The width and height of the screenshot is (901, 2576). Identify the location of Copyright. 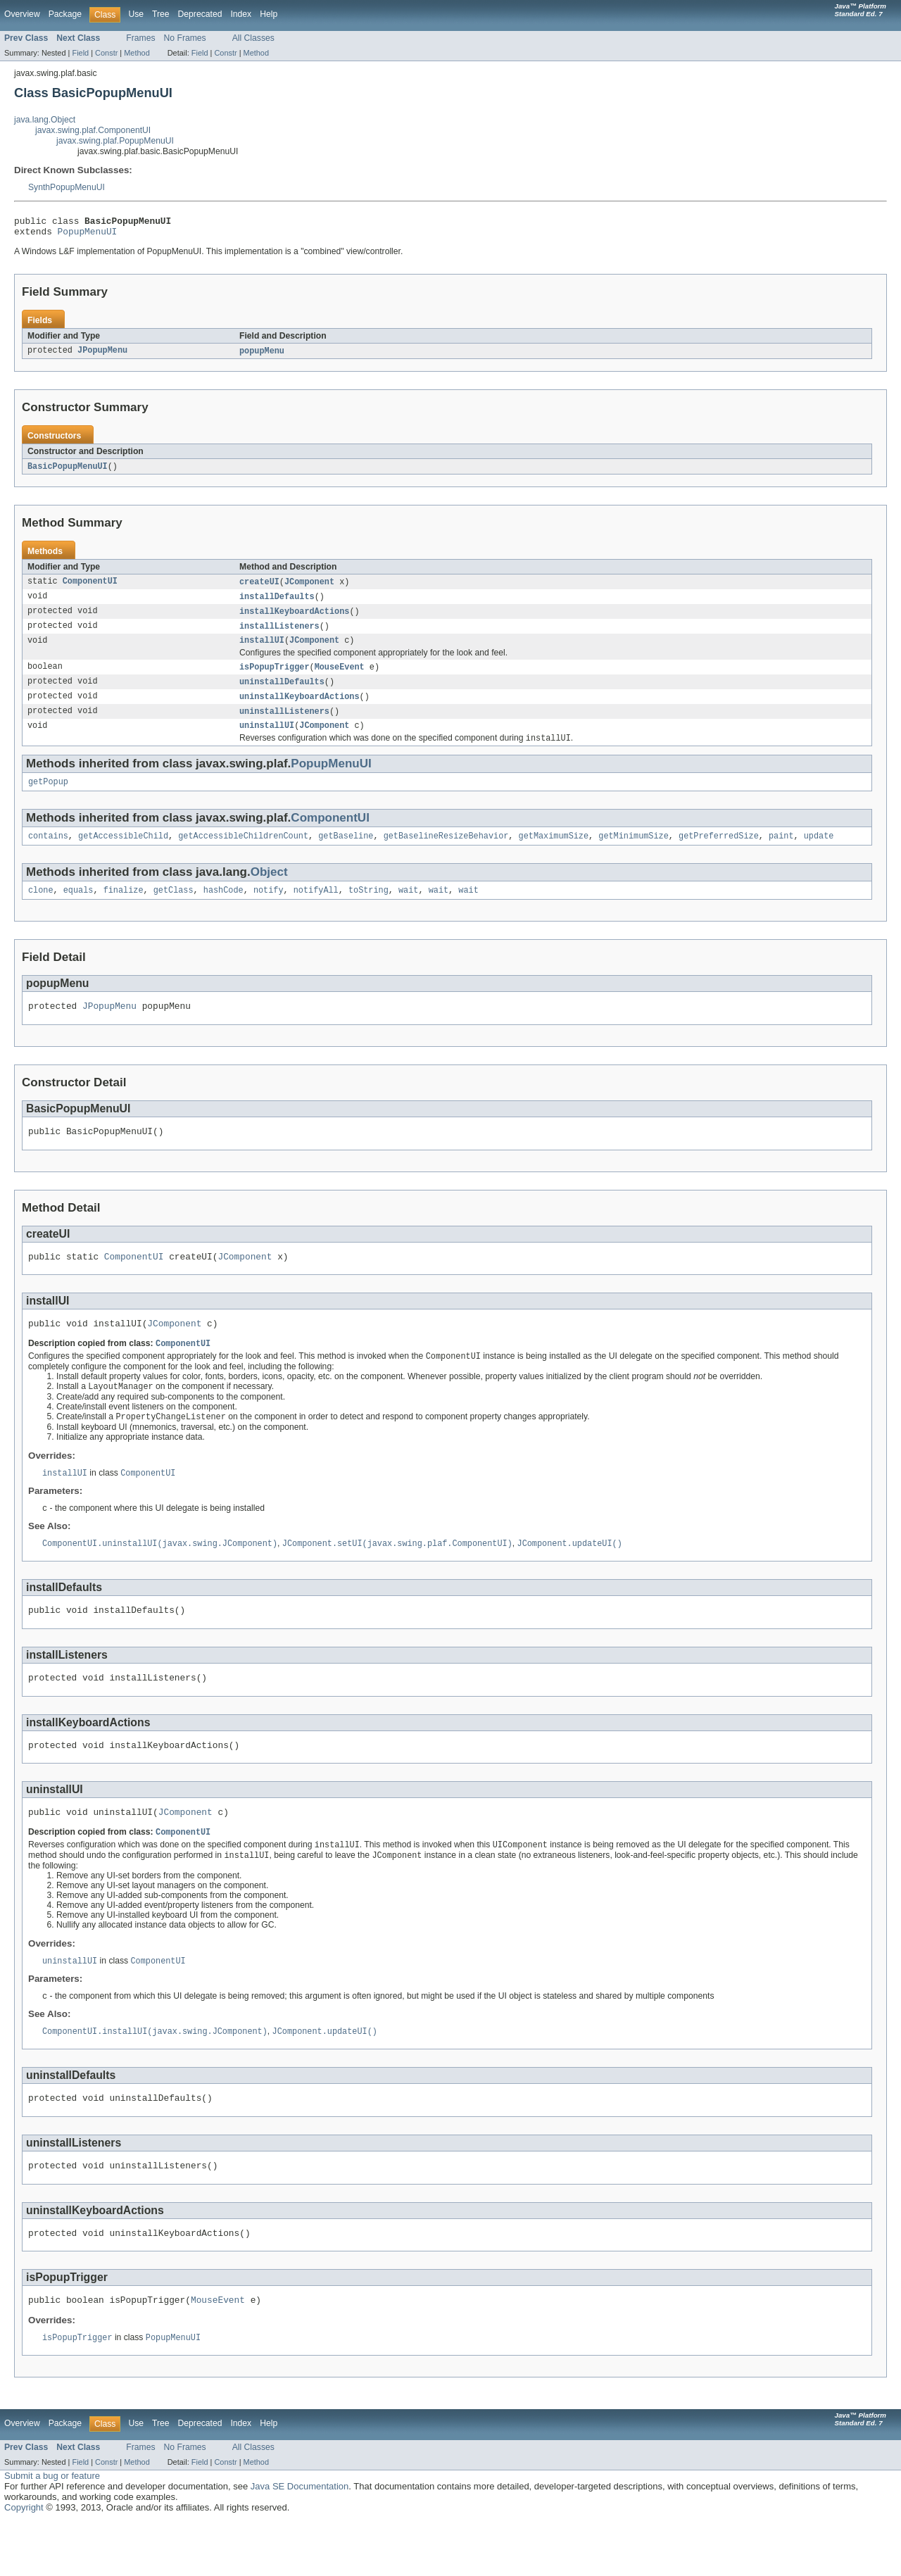
(24, 2561).